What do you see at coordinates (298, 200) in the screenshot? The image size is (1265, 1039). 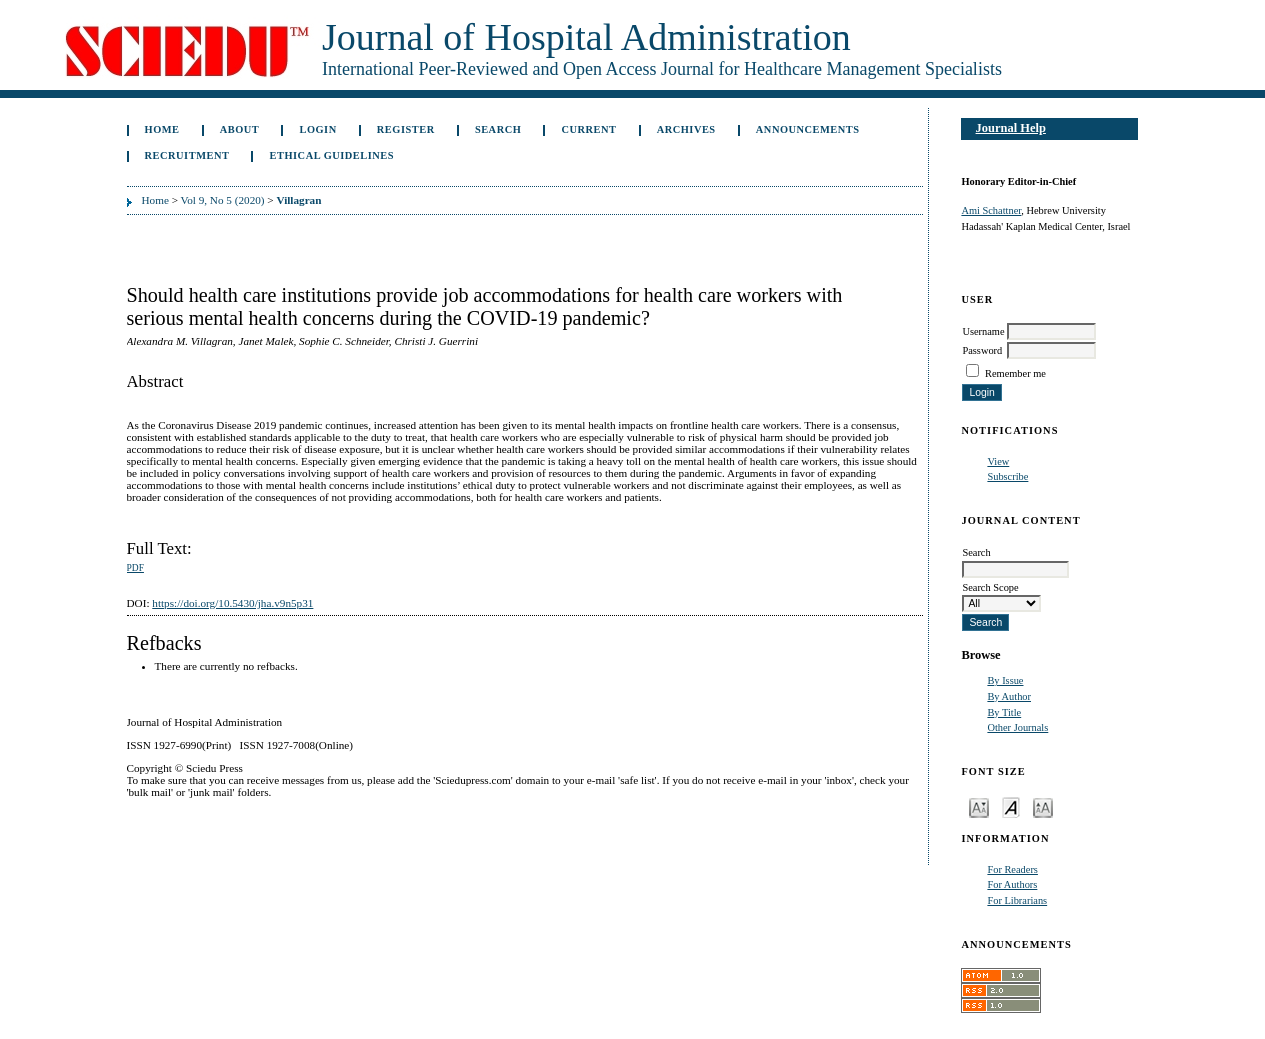 I see `Villagran` at bounding box center [298, 200].